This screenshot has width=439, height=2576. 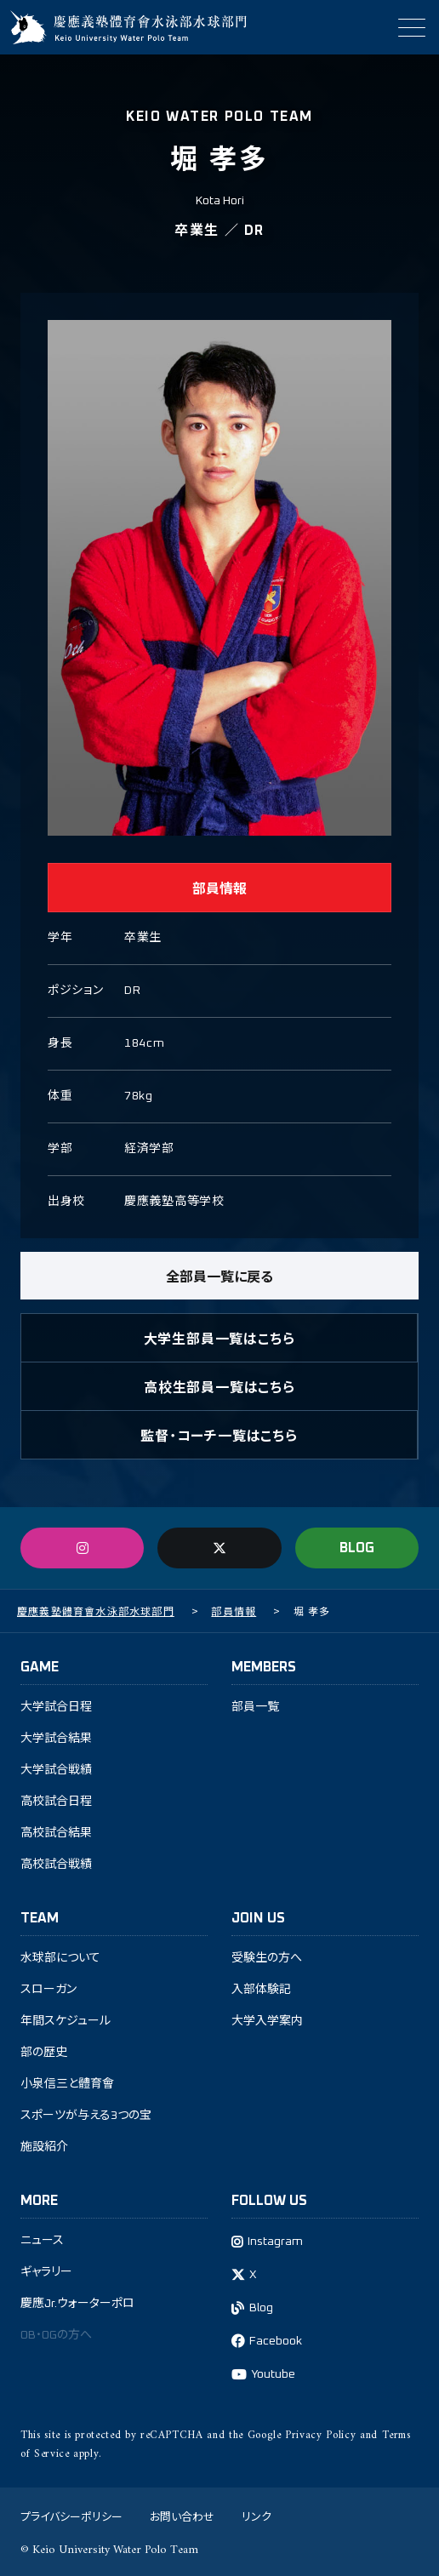 What do you see at coordinates (85, 2116) in the screenshot?
I see `スポーツが与える3つの宝` at bounding box center [85, 2116].